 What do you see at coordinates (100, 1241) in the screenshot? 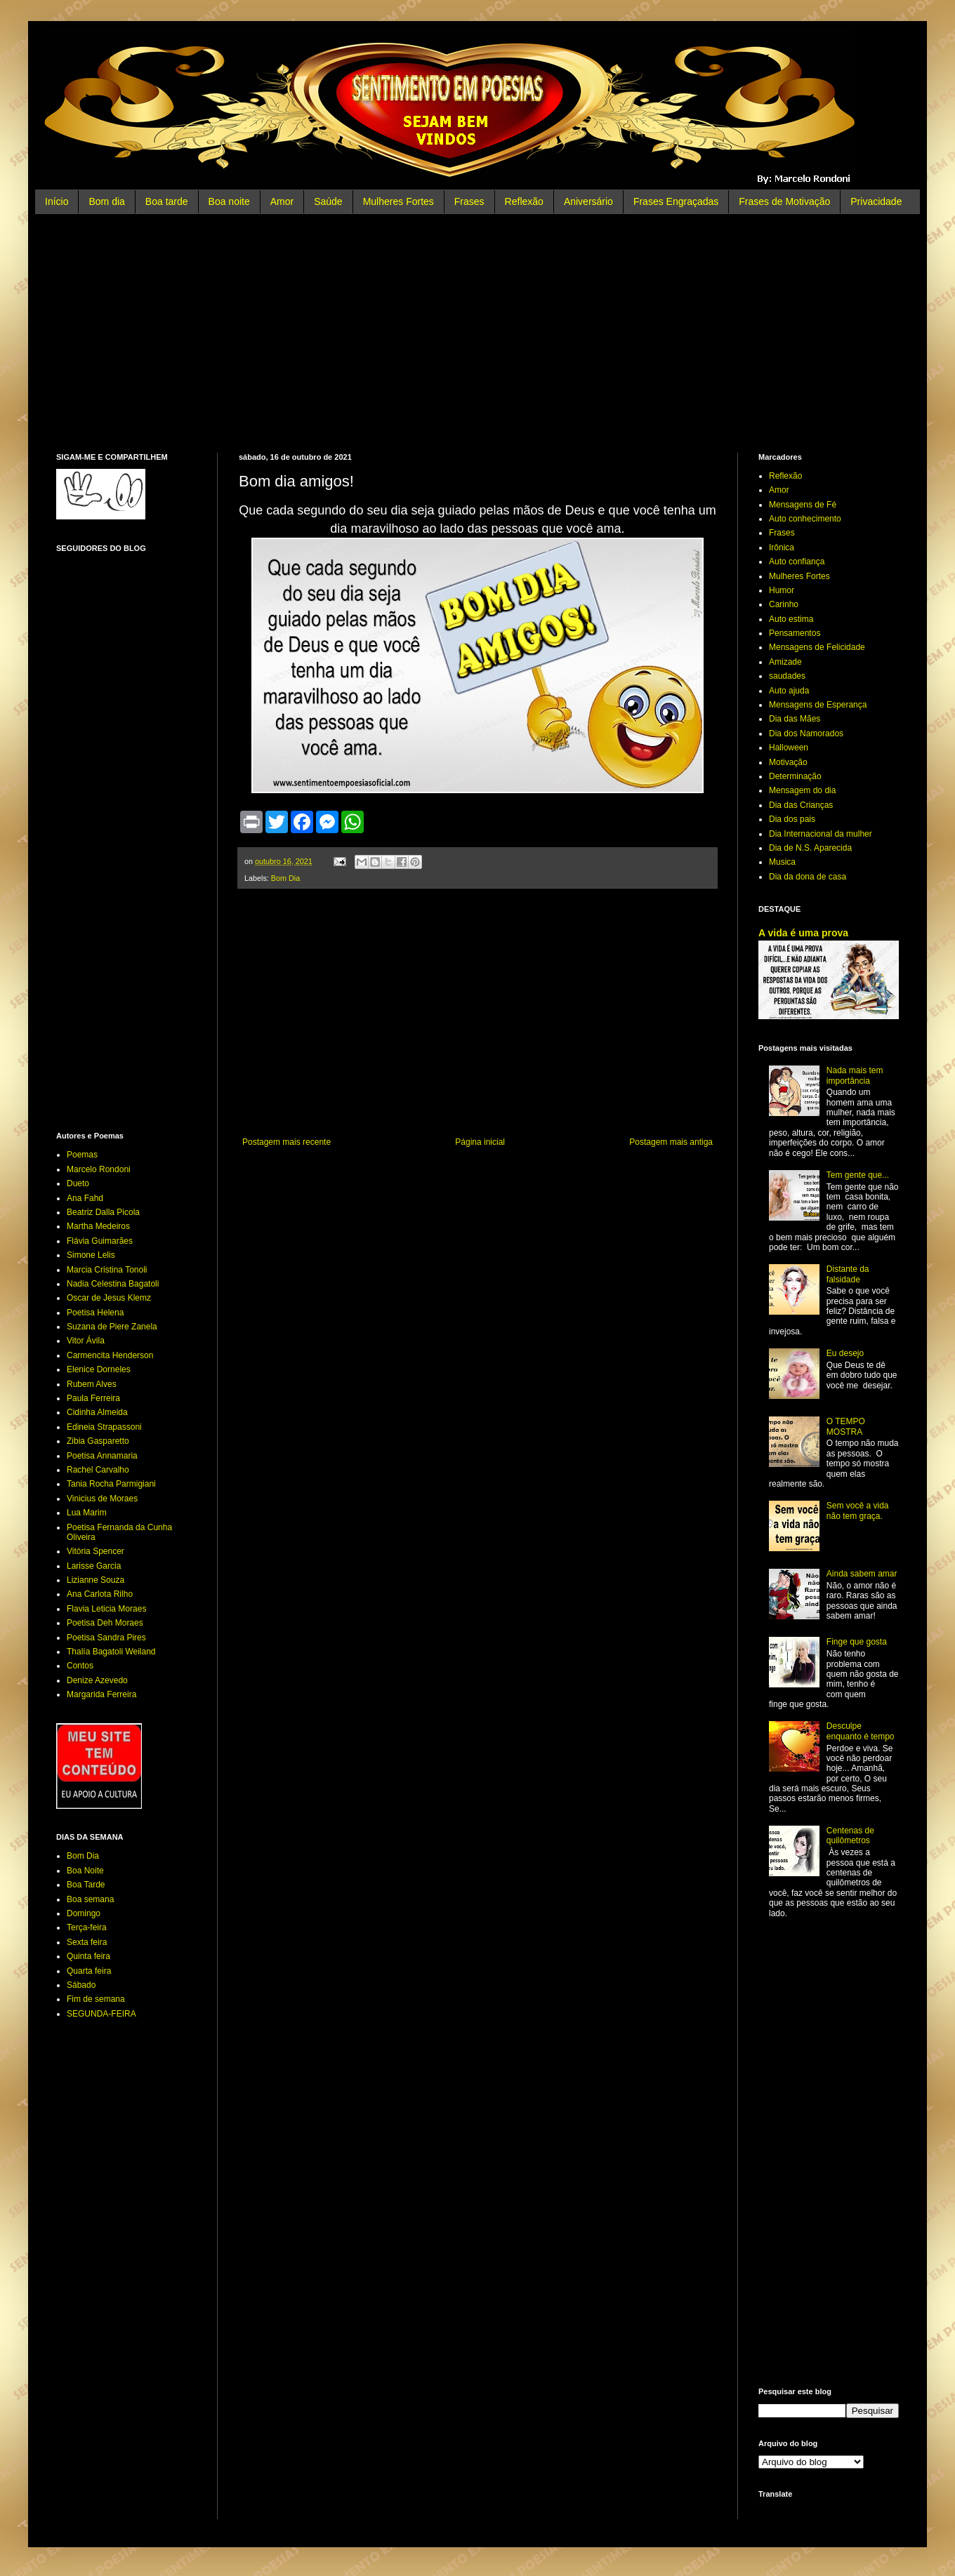
I see `Flávia Guimarães` at bounding box center [100, 1241].